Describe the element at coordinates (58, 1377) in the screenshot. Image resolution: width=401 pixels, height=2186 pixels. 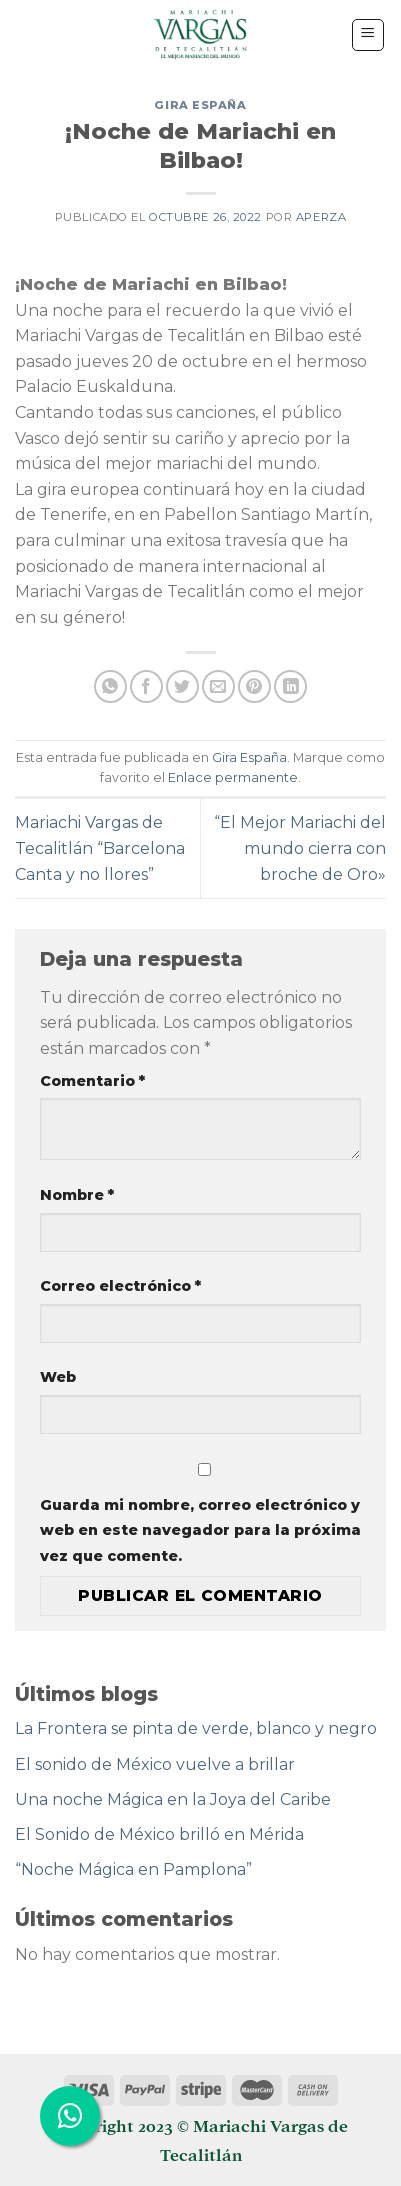
I see `Web` at that location.